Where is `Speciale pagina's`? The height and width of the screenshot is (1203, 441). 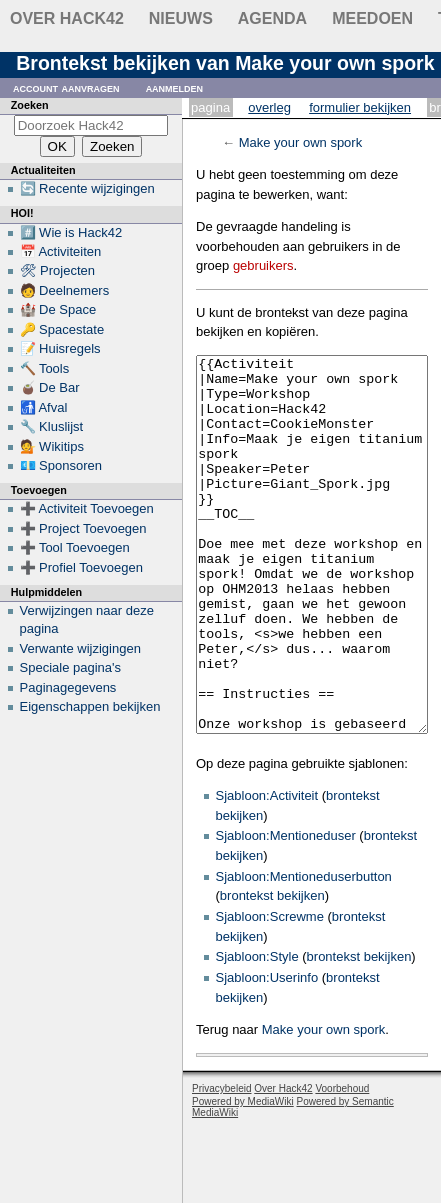
Speciale pagina's is located at coordinates (71, 667).